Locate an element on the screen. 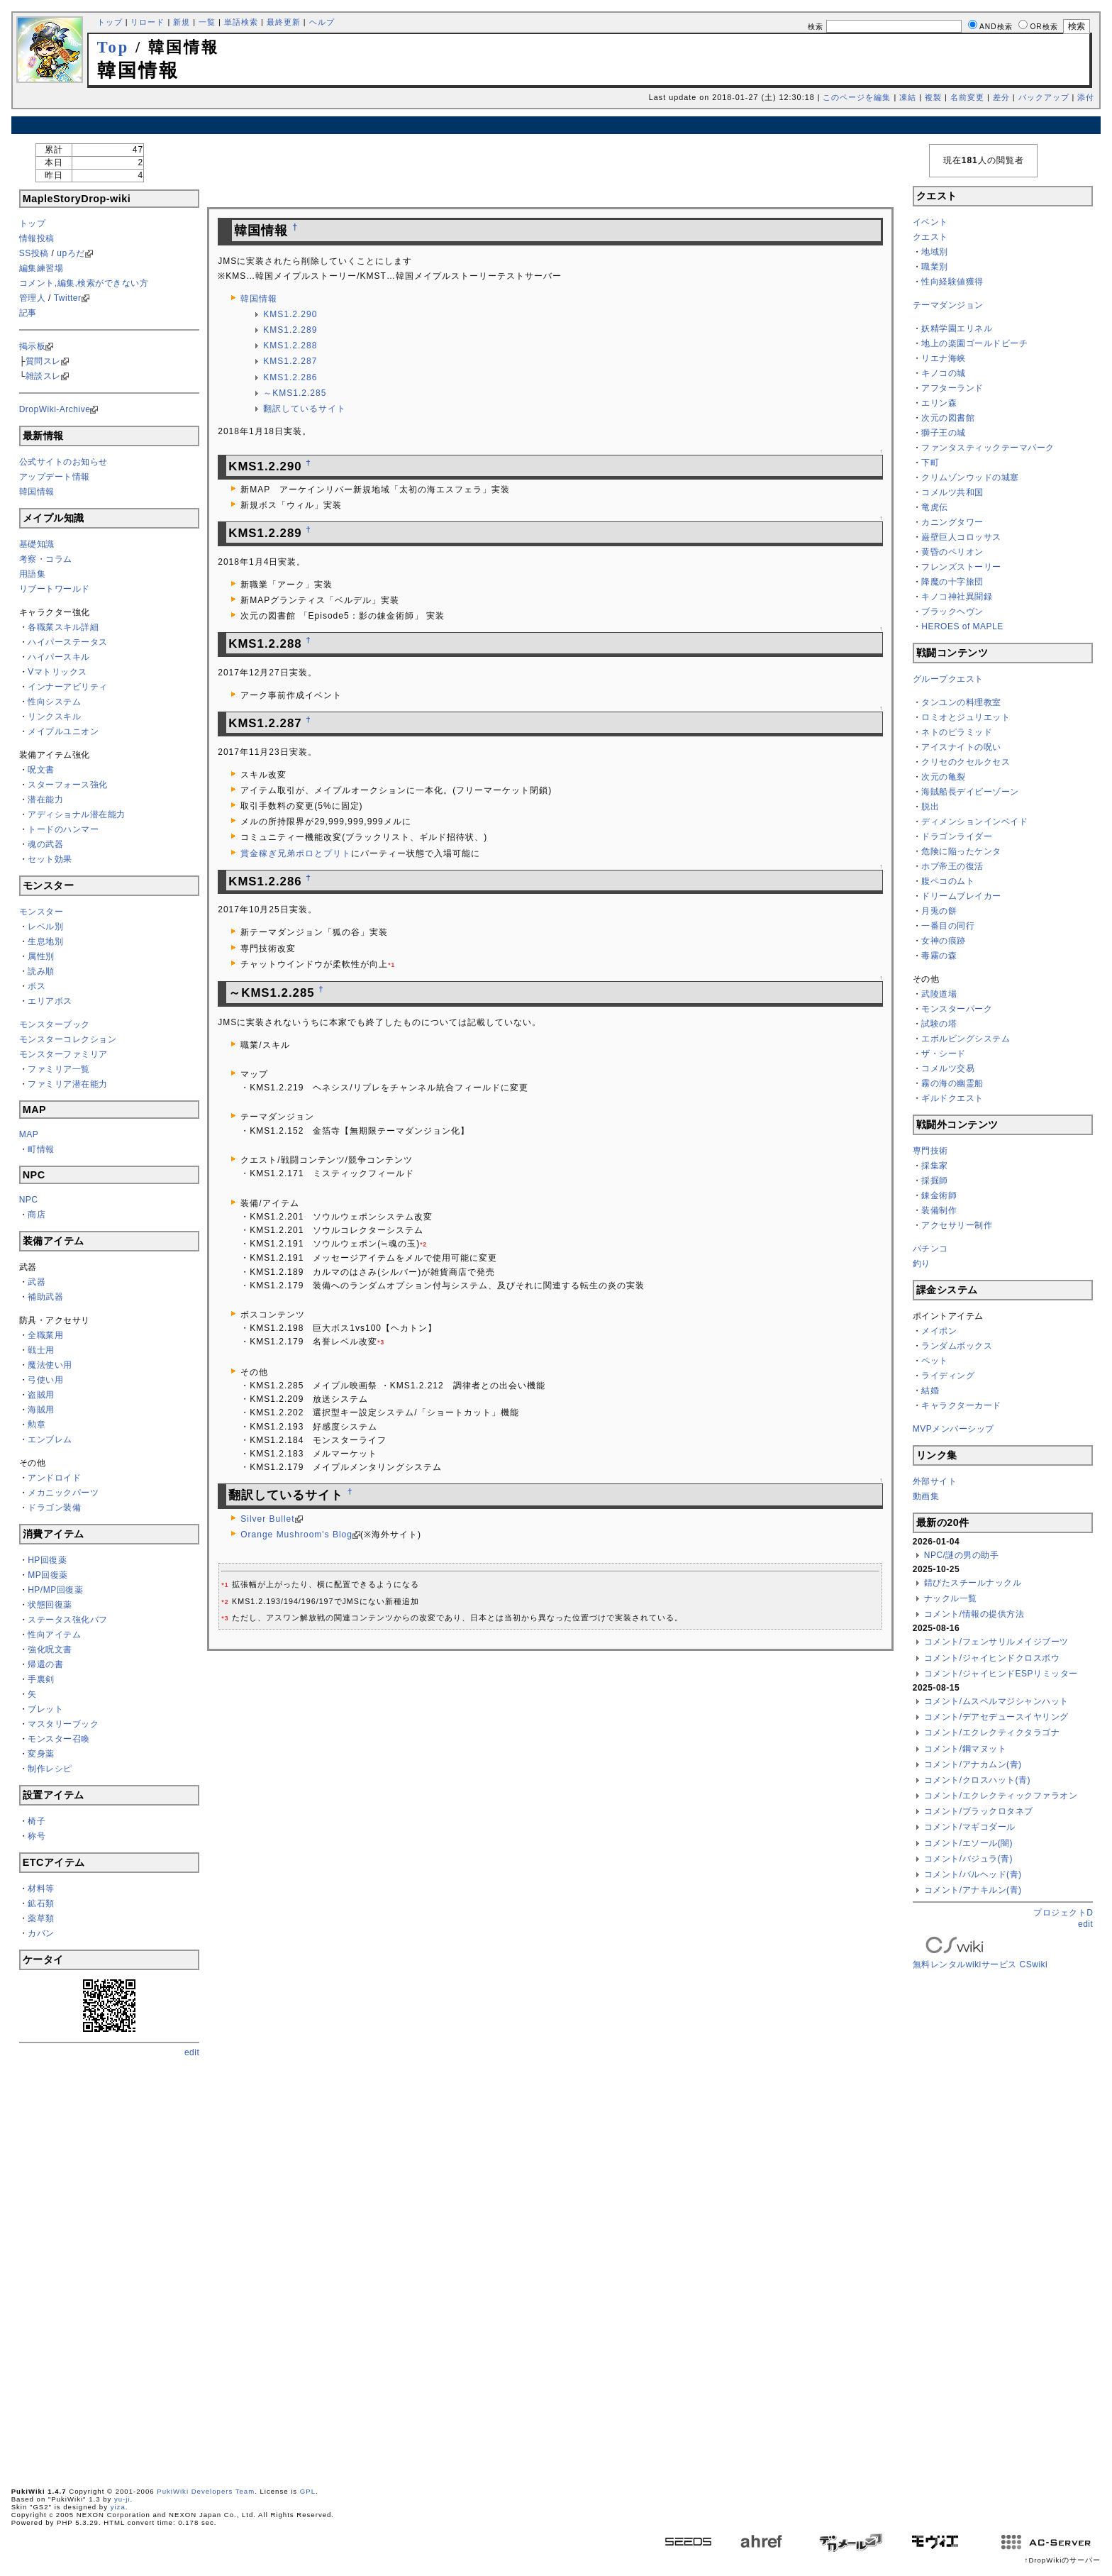 The height and width of the screenshot is (2576, 1112). トップ is located at coordinates (110, 22).